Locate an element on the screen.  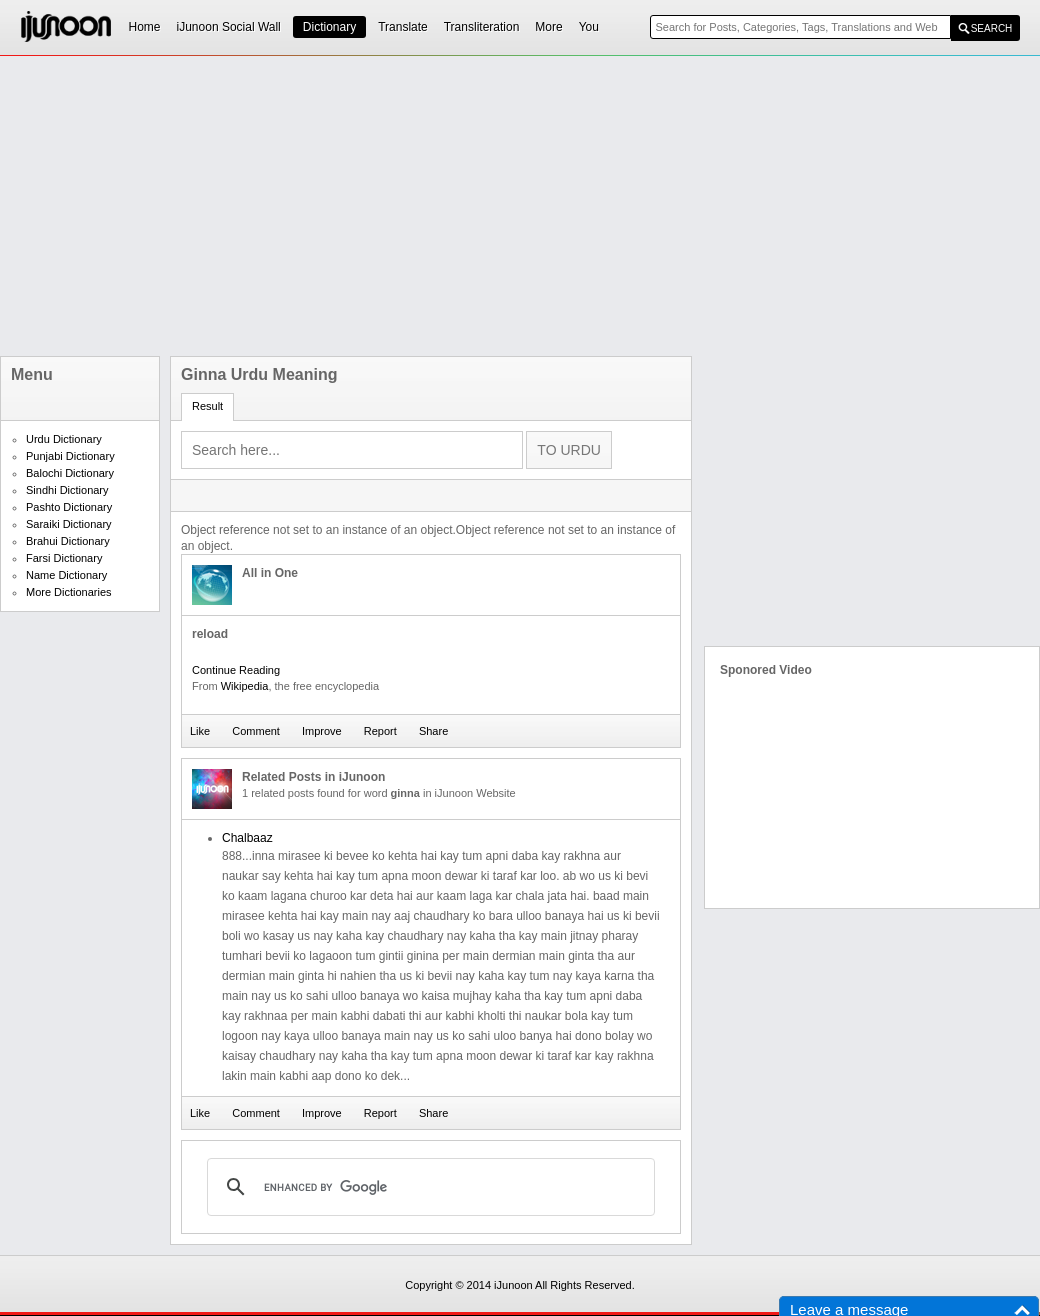
Punjabi Dictionary is located at coordinates (70, 456).